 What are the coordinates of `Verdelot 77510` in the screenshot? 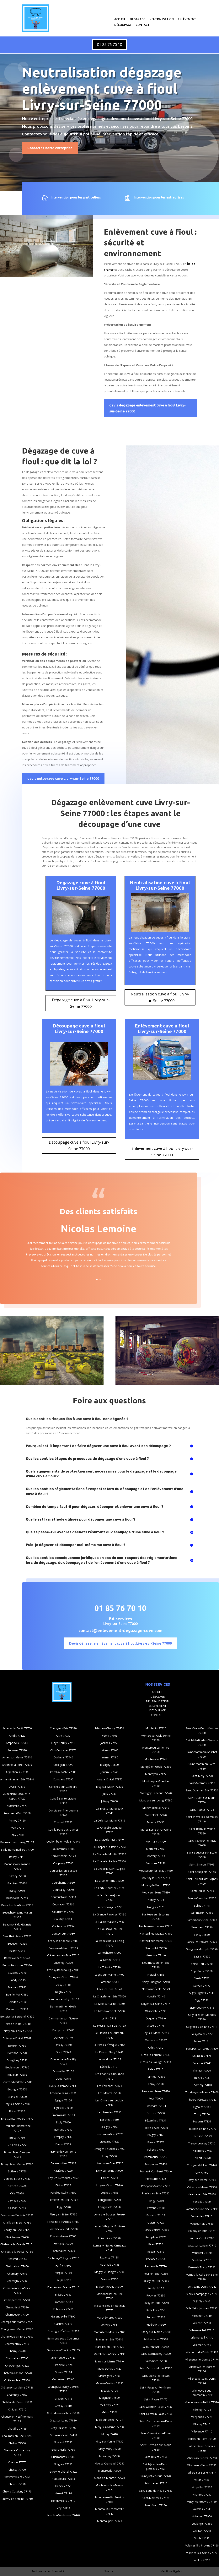 It's located at (201, 2260).